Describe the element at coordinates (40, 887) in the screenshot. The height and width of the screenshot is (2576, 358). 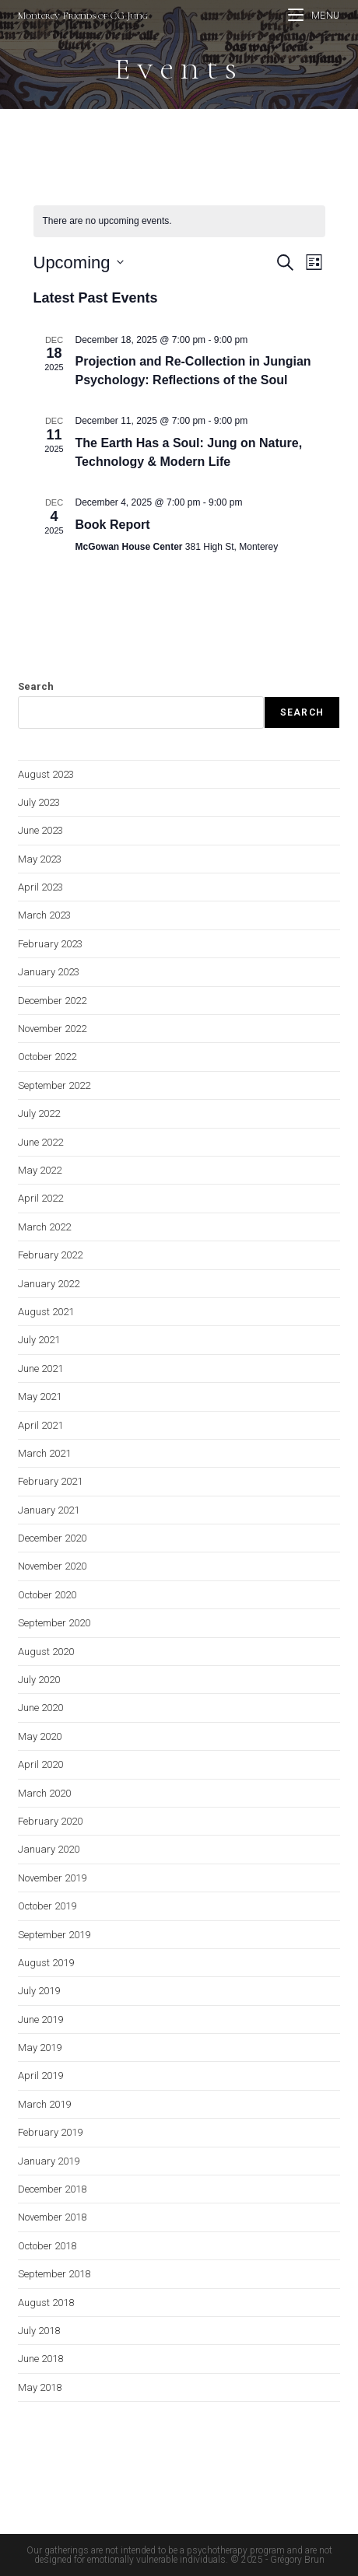
I see `April 2023` at that location.